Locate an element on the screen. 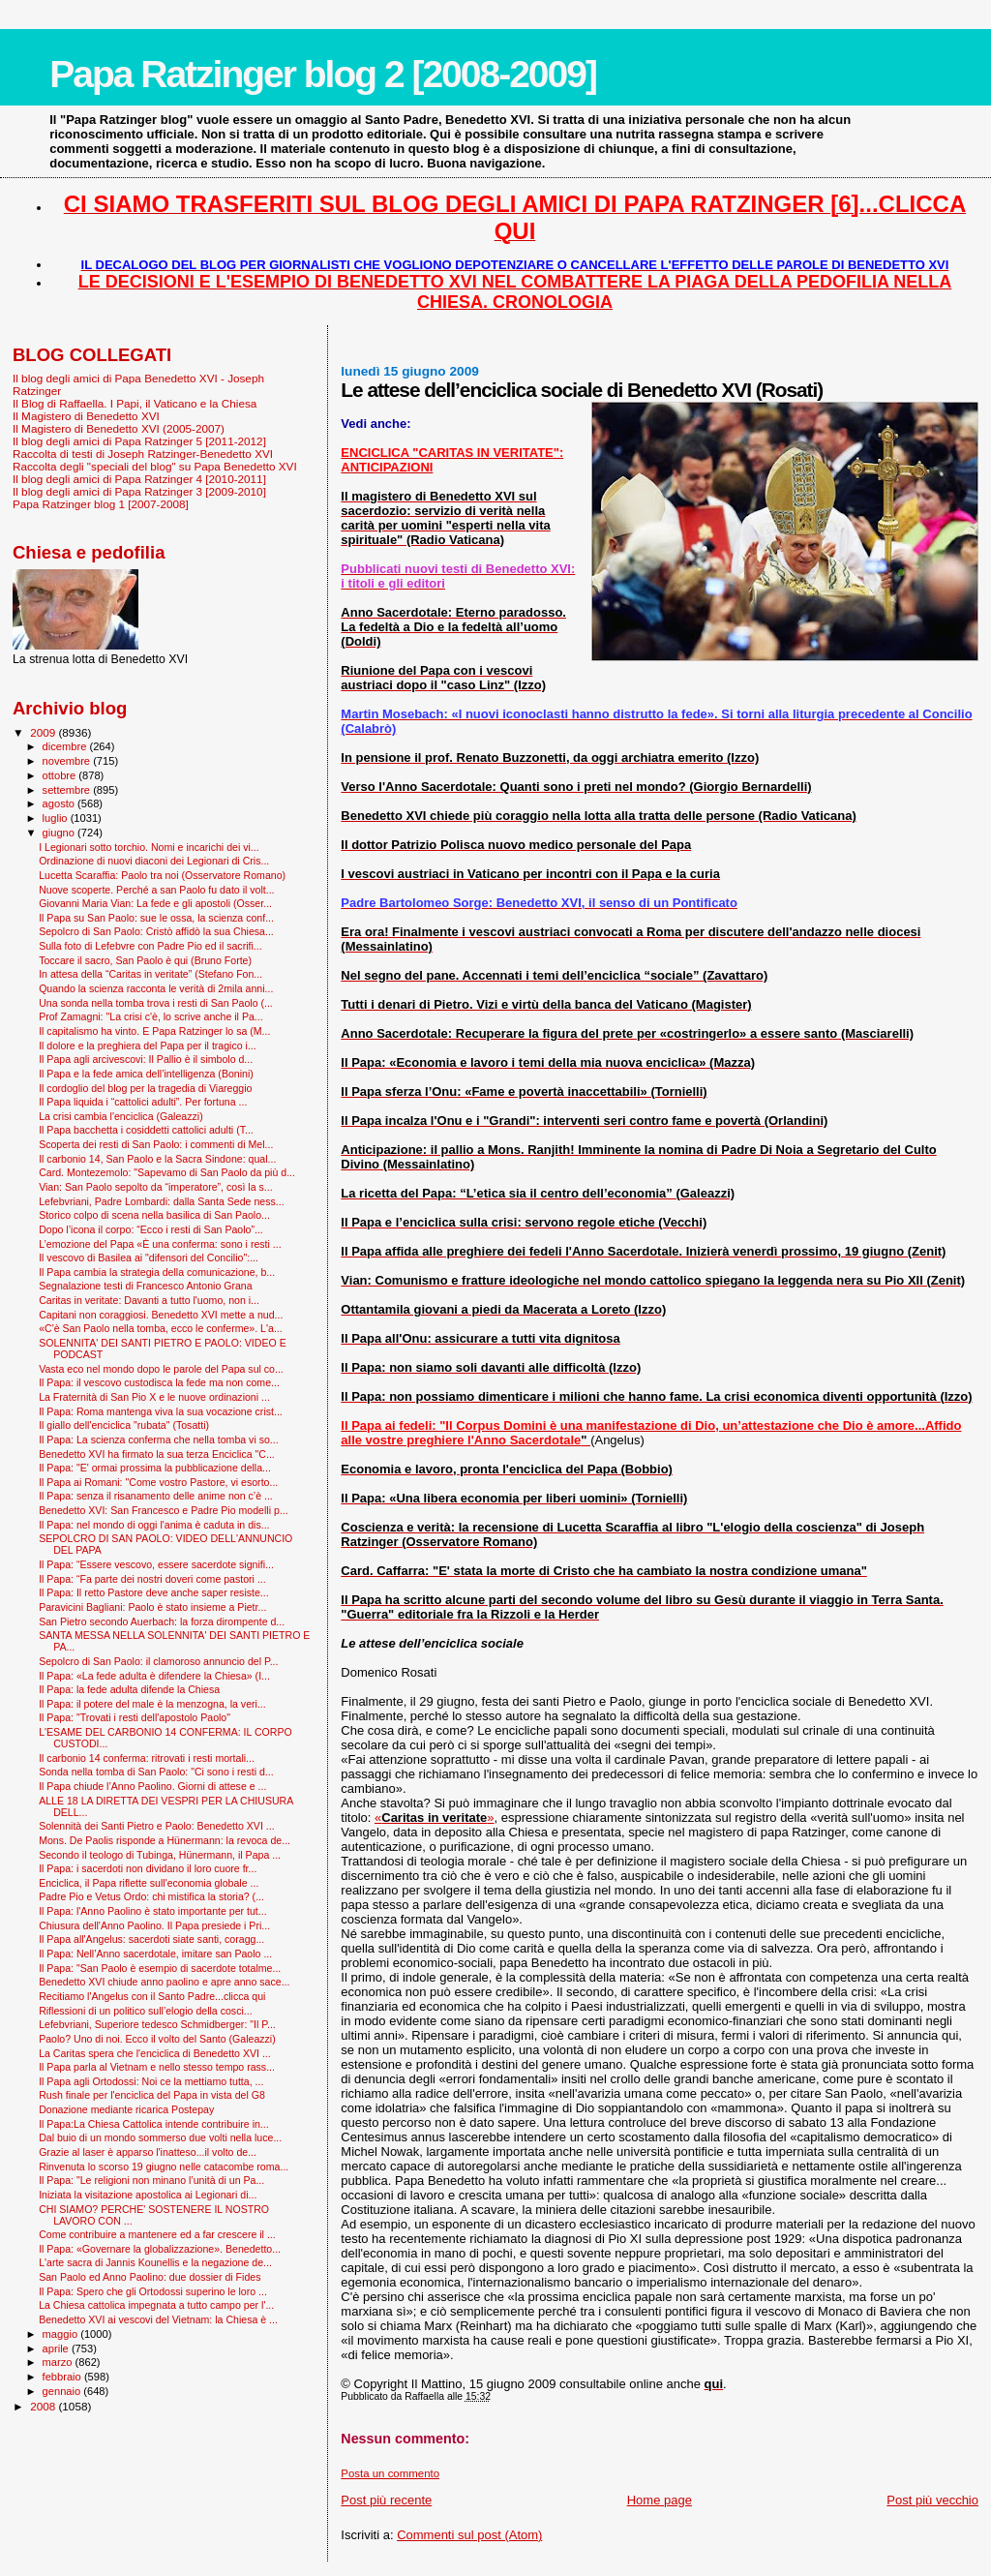  Papa Ratzinger blog 2 [2008-2009] is located at coordinates (322, 74).